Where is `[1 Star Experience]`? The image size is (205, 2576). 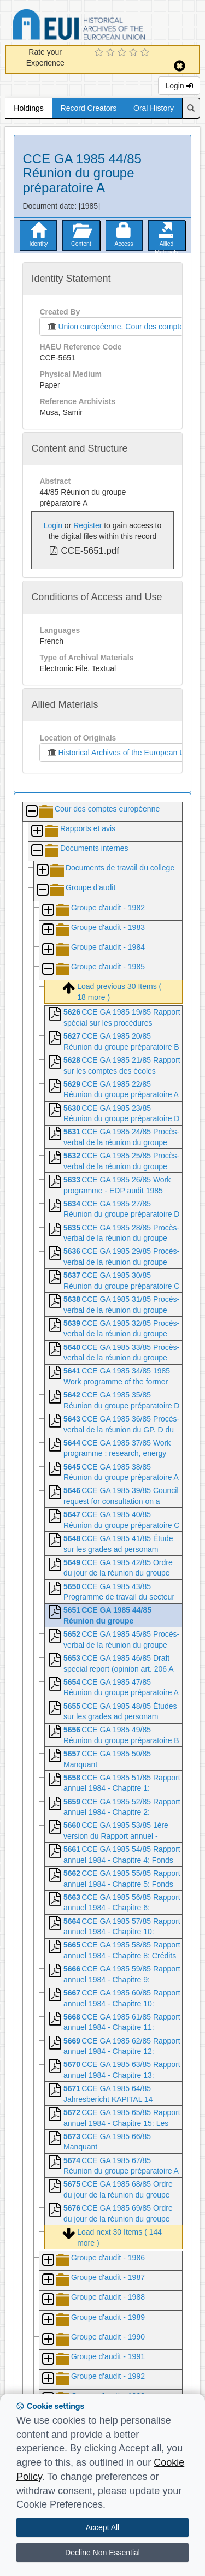
[1 Star Experience] is located at coordinates (100, 53).